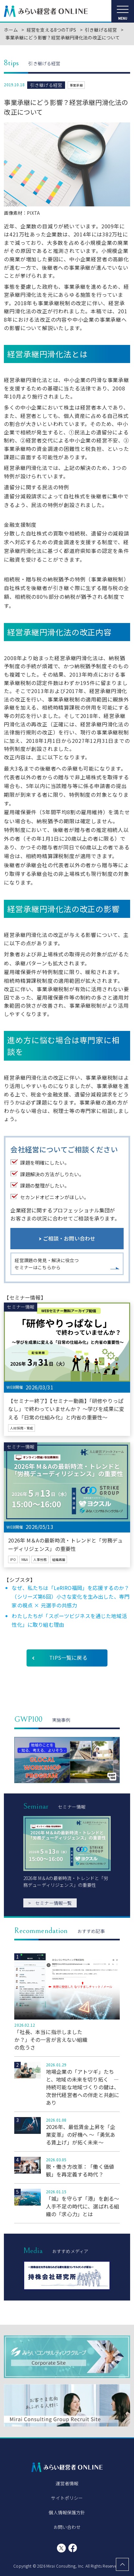  What do you see at coordinates (50, 1903) in the screenshot?
I see `セミナー情報一覧` at bounding box center [50, 1903].